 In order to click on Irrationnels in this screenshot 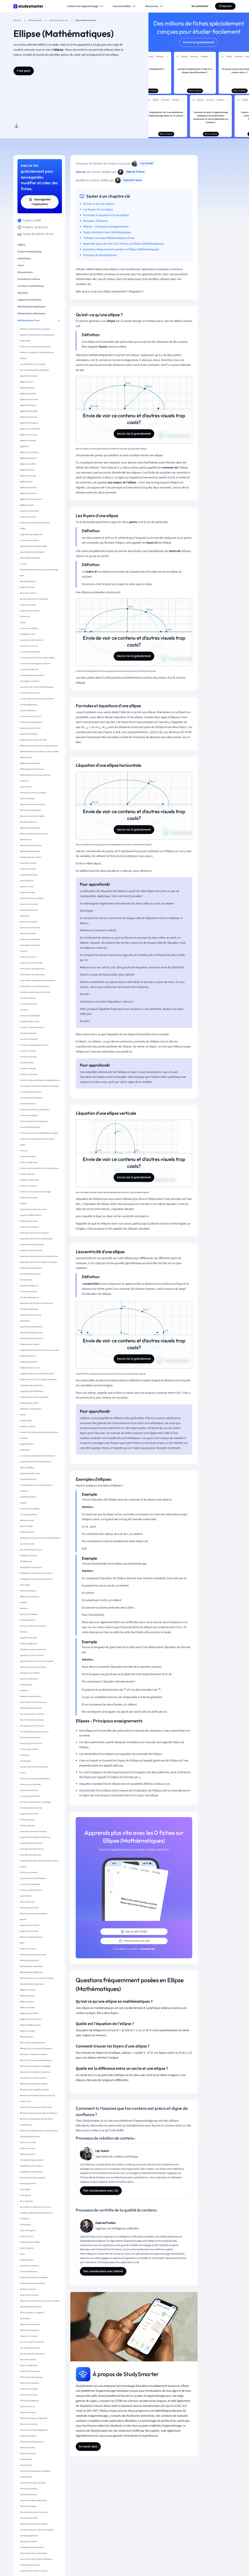, I will do `click(25, 1450)`.